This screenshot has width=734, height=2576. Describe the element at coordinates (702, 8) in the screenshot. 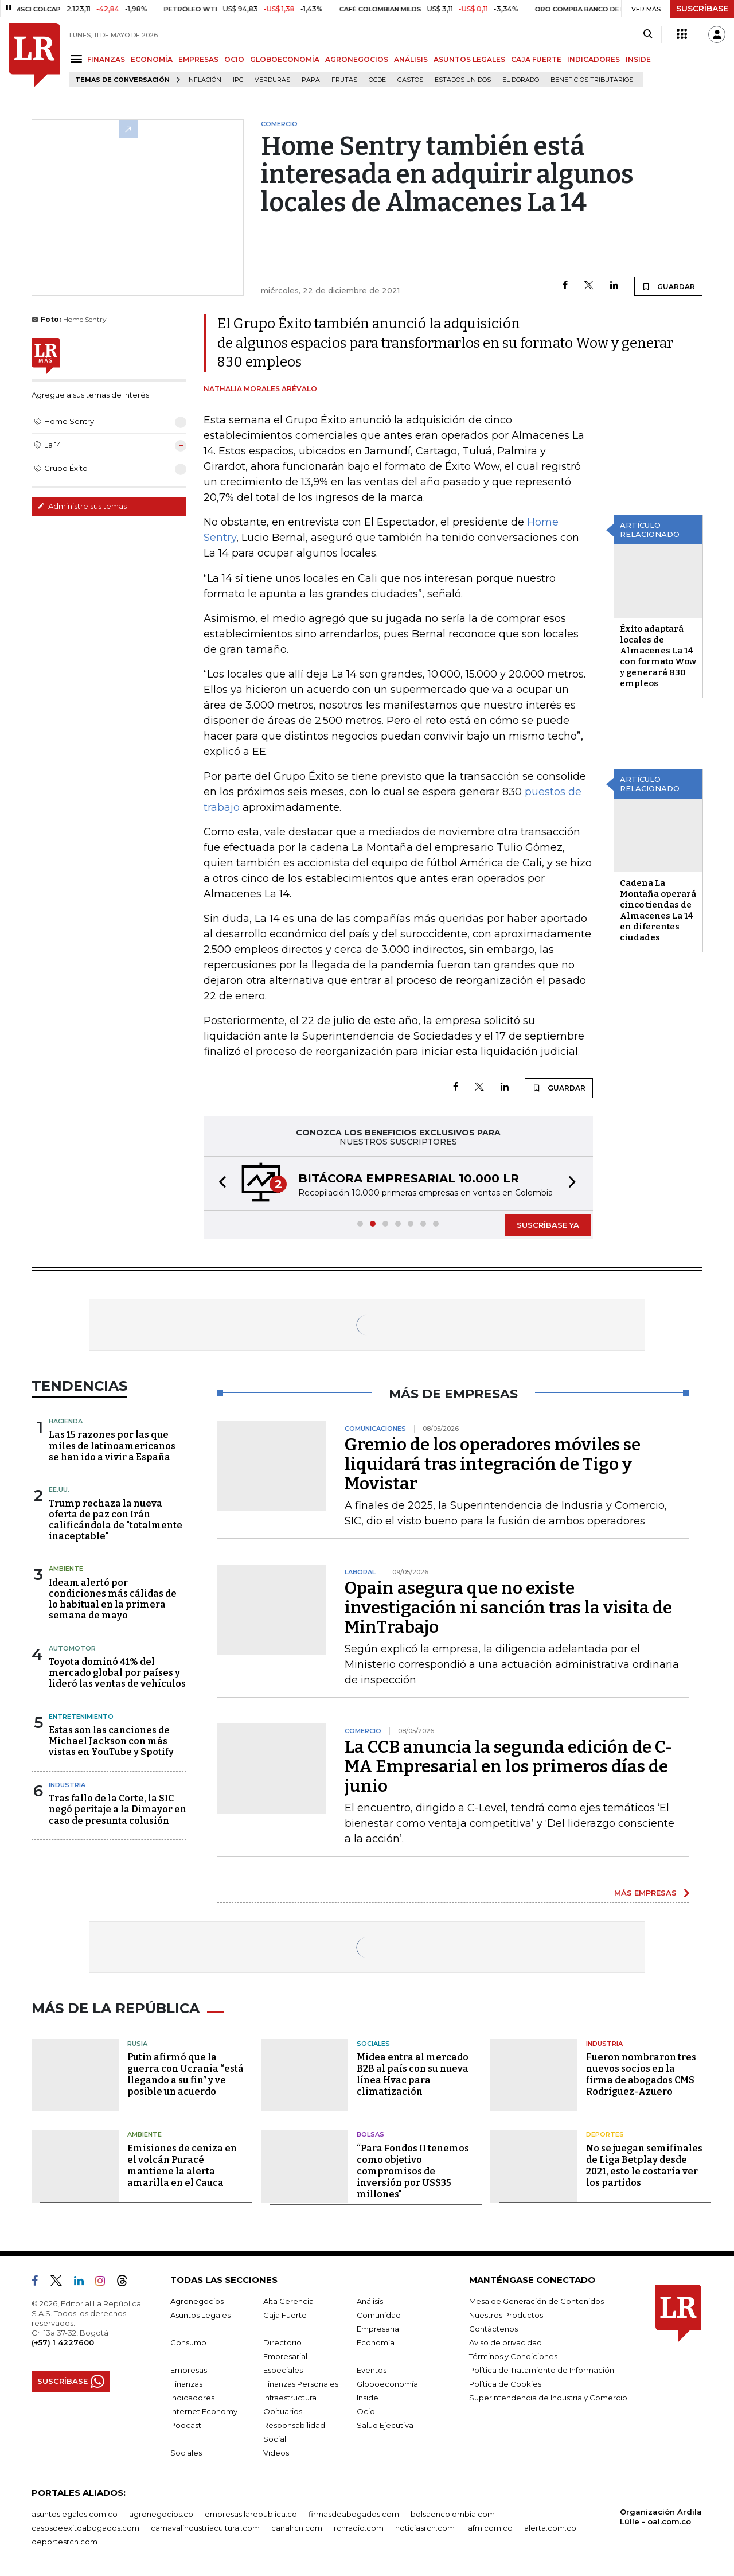

I see `SUSCRÍBASE` at that location.